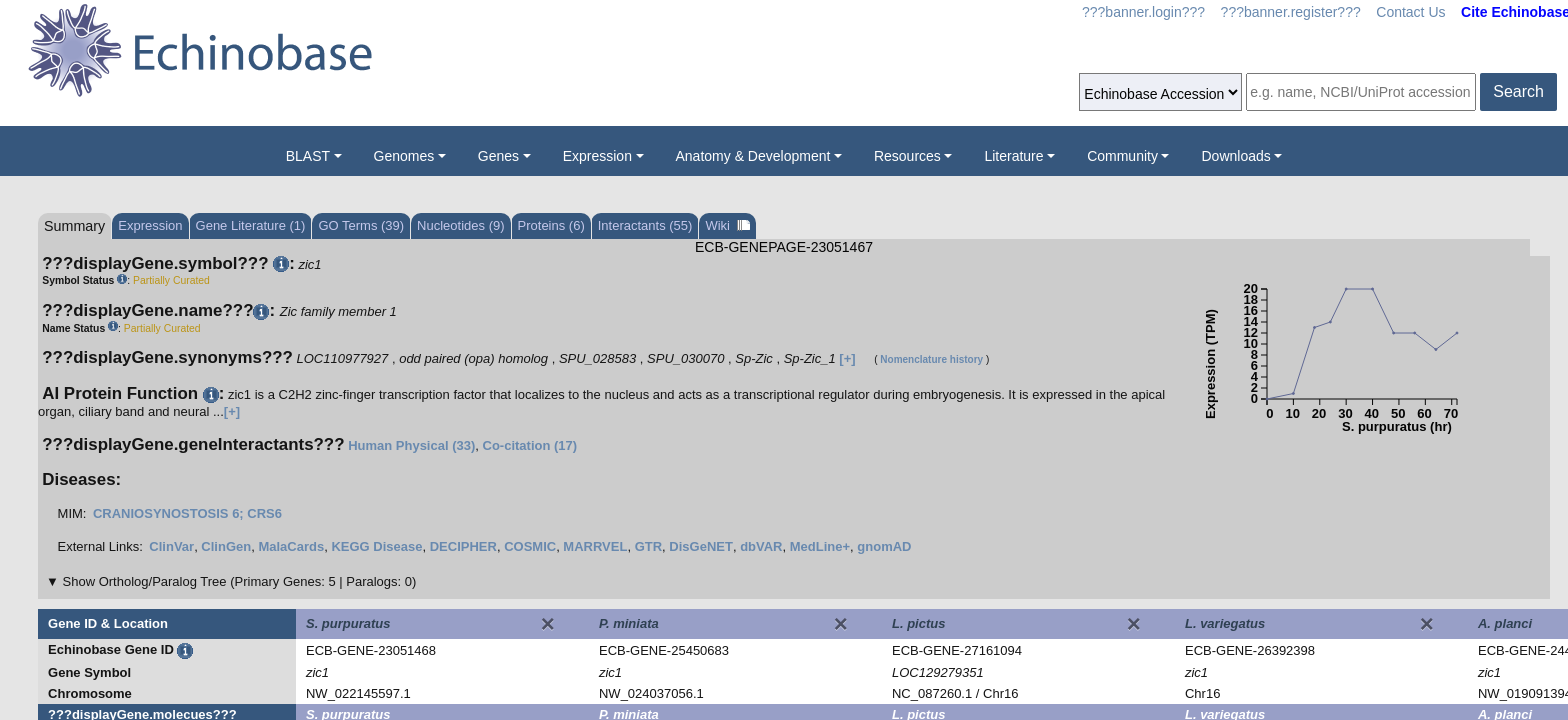 Image resolution: width=1568 pixels, height=720 pixels. What do you see at coordinates (907, 156) in the screenshot?
I see `Resources` at bounding box center [907, 156].